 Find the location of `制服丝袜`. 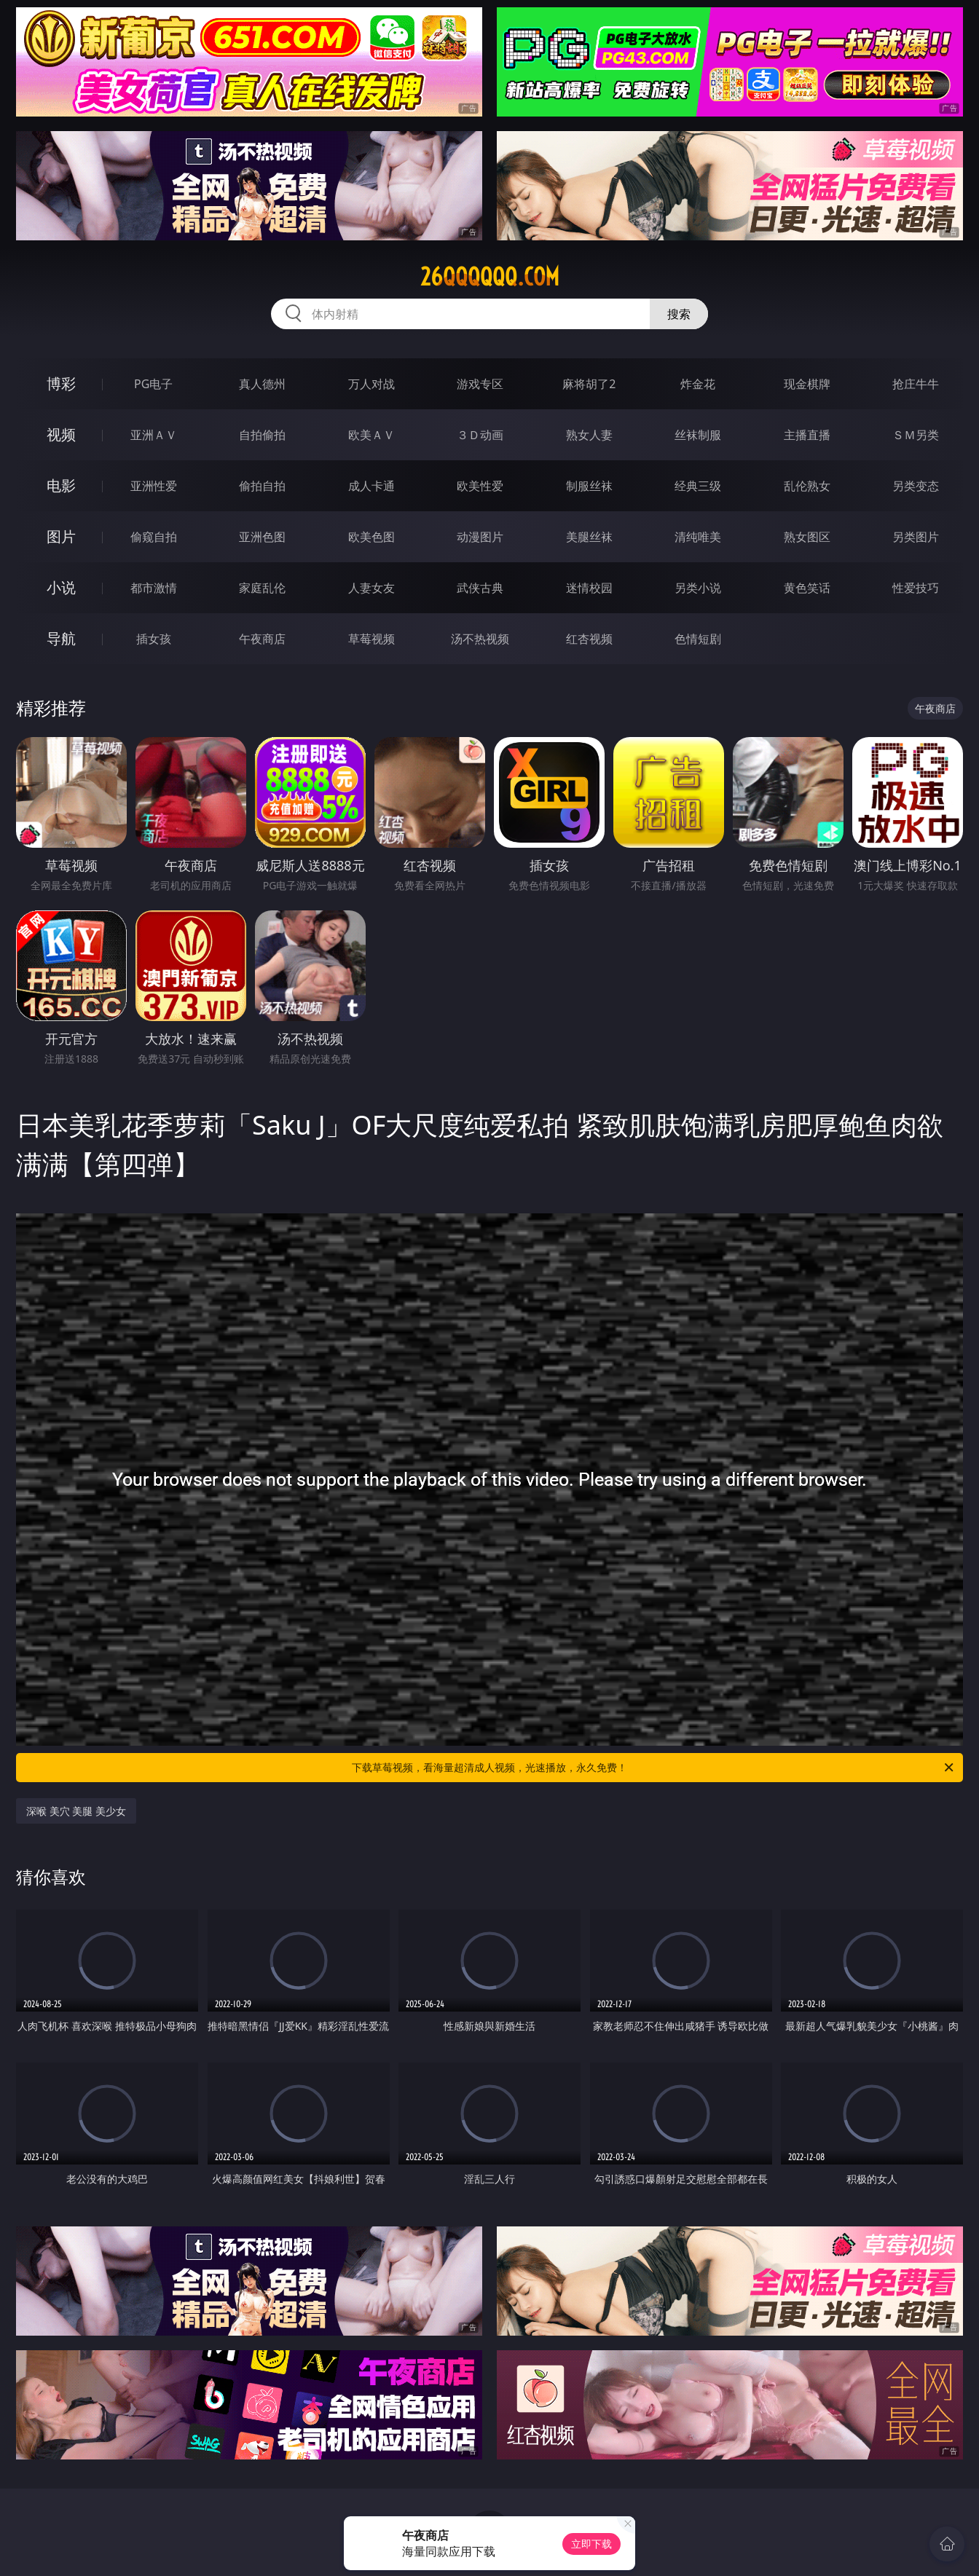

制服丝袜 is located at coordinates (589, 486).